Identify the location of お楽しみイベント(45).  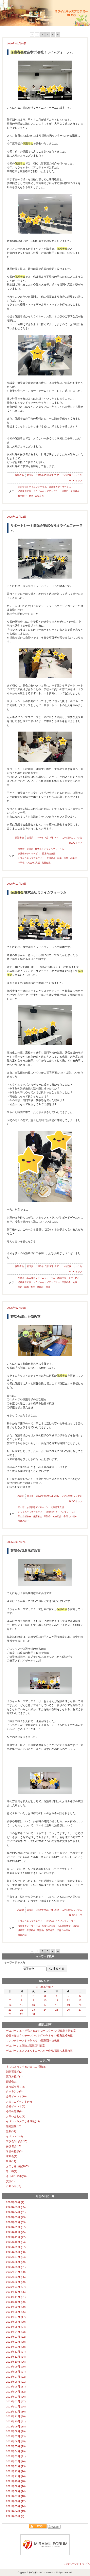
(19, 2101).